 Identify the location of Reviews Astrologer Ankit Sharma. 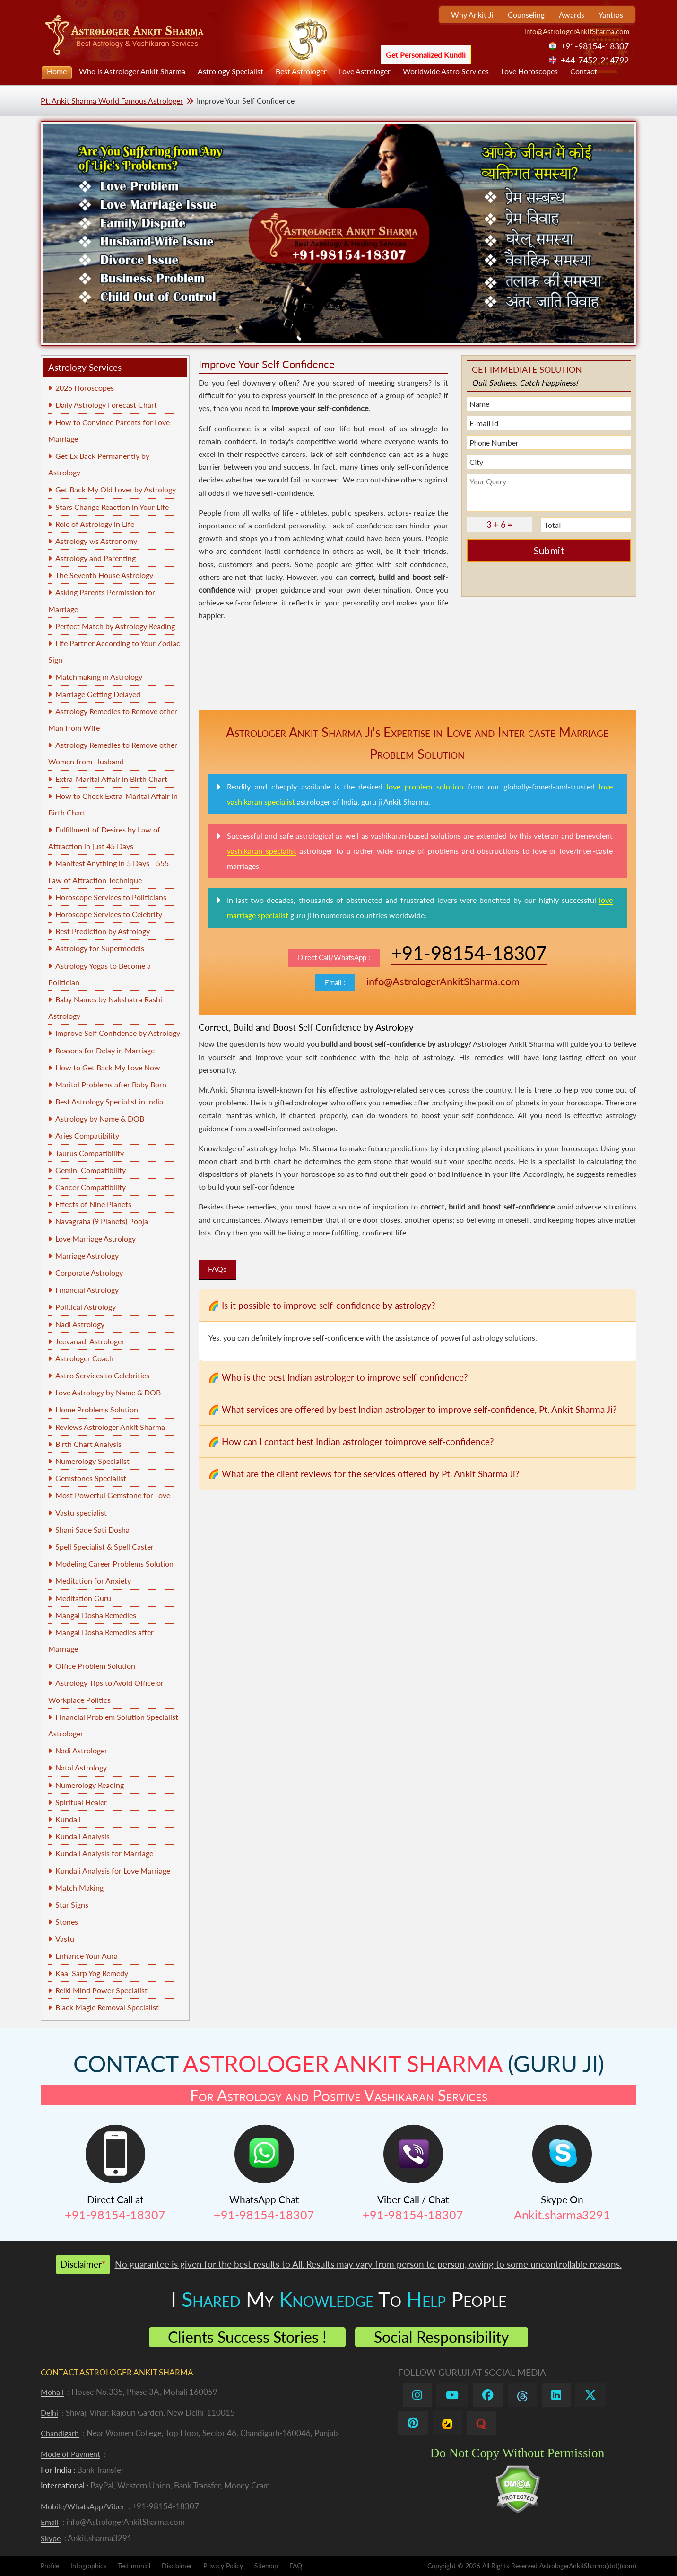
(110, 1426).